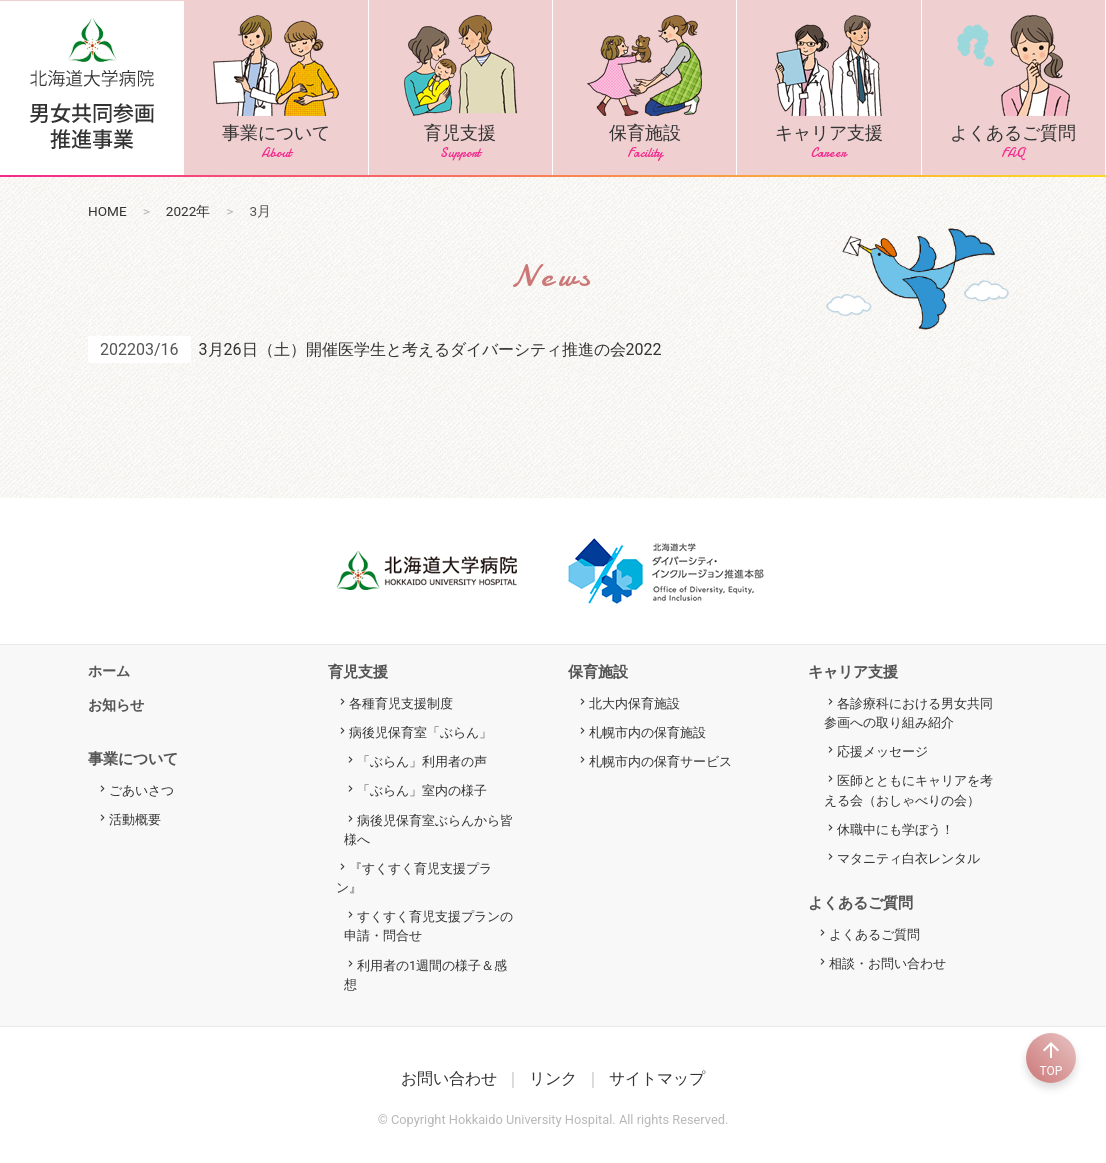  I want to click on 「ぶらん」室内の様子, so click(422, 790).